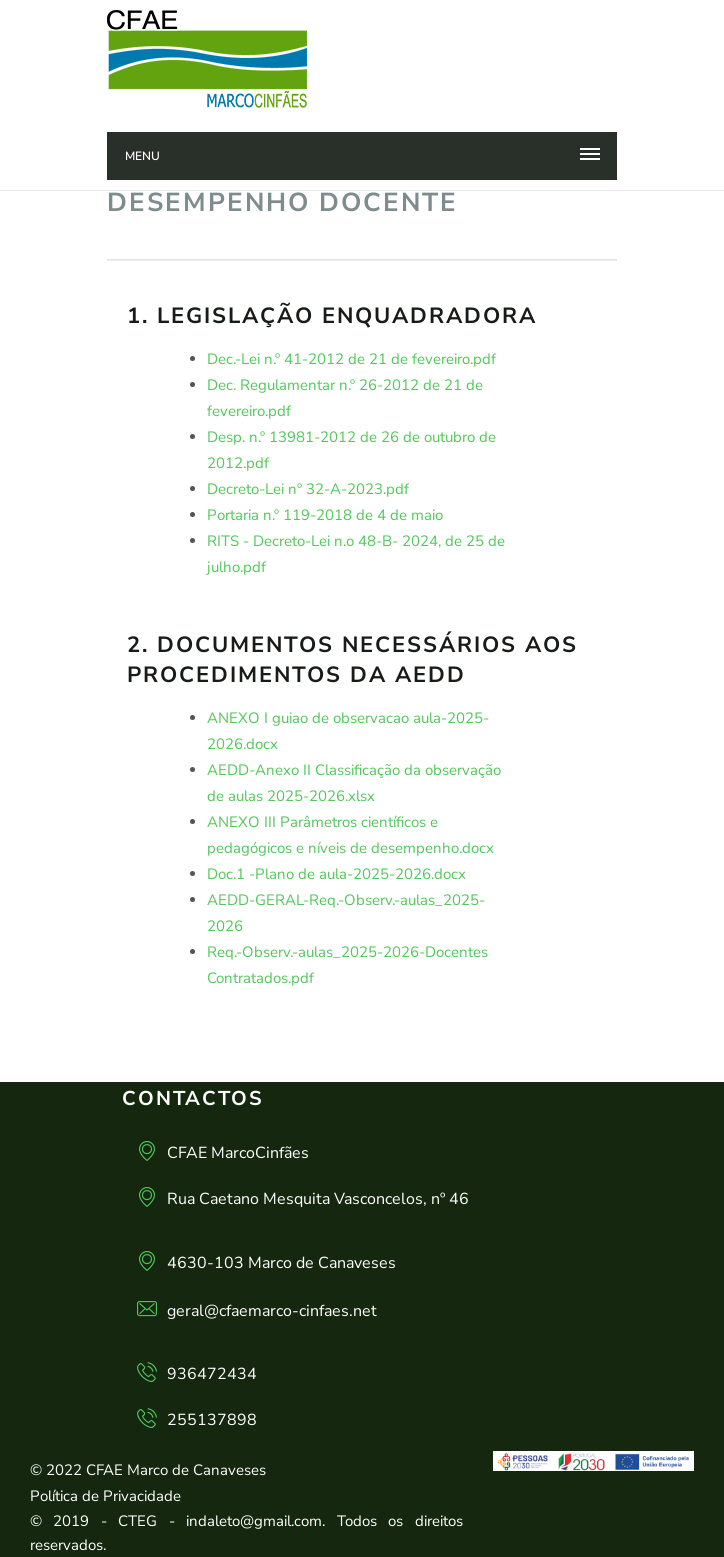  Describe the element at coordinates (325, 515) in the screenshot. I see `Portaria n.º 119-2018 de 4 de maio` at that location.